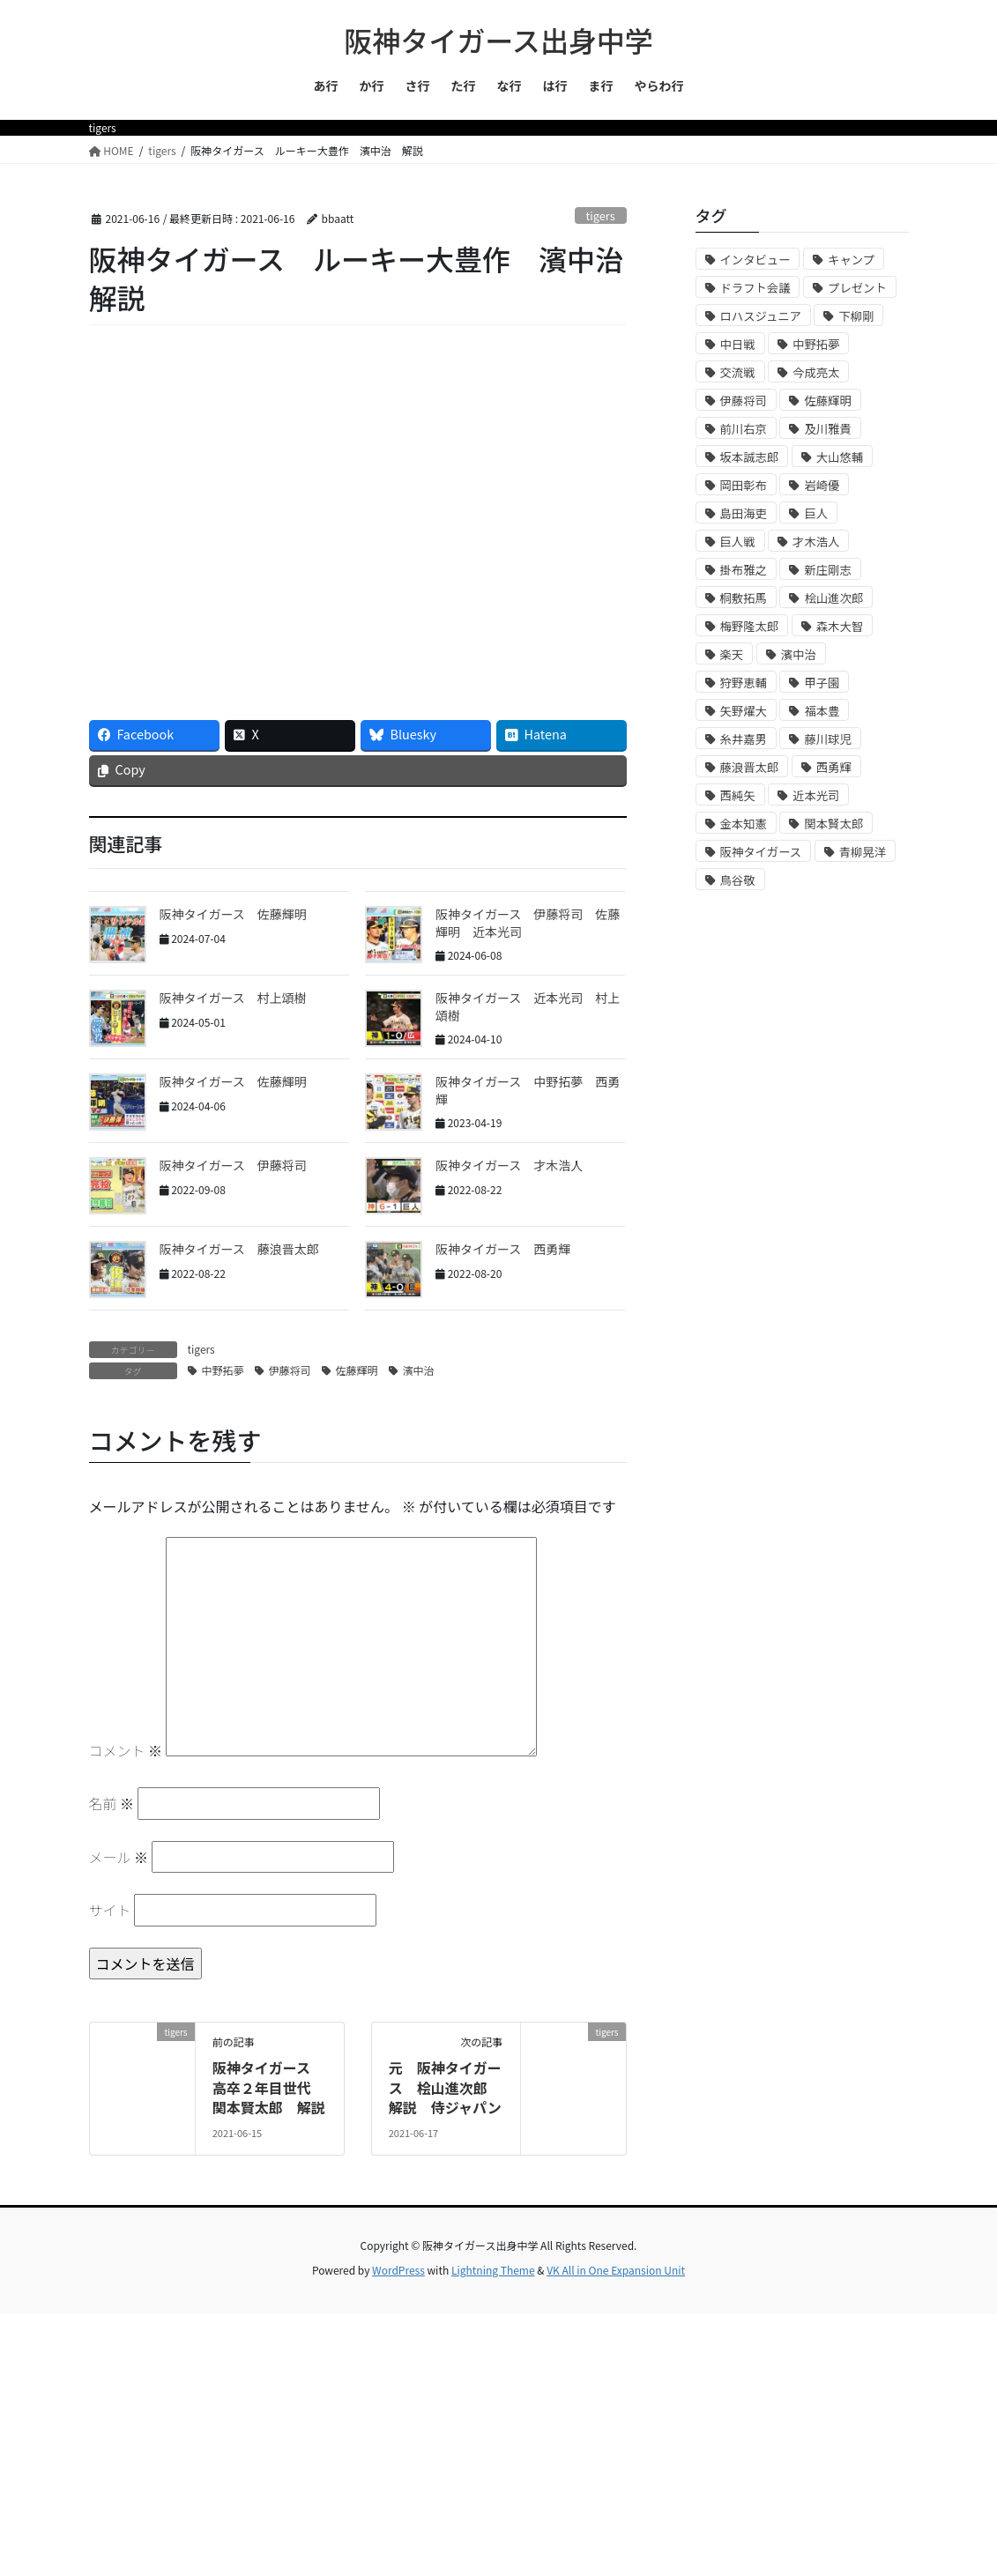  I want to click on 今成亮太, so click(815, 372).